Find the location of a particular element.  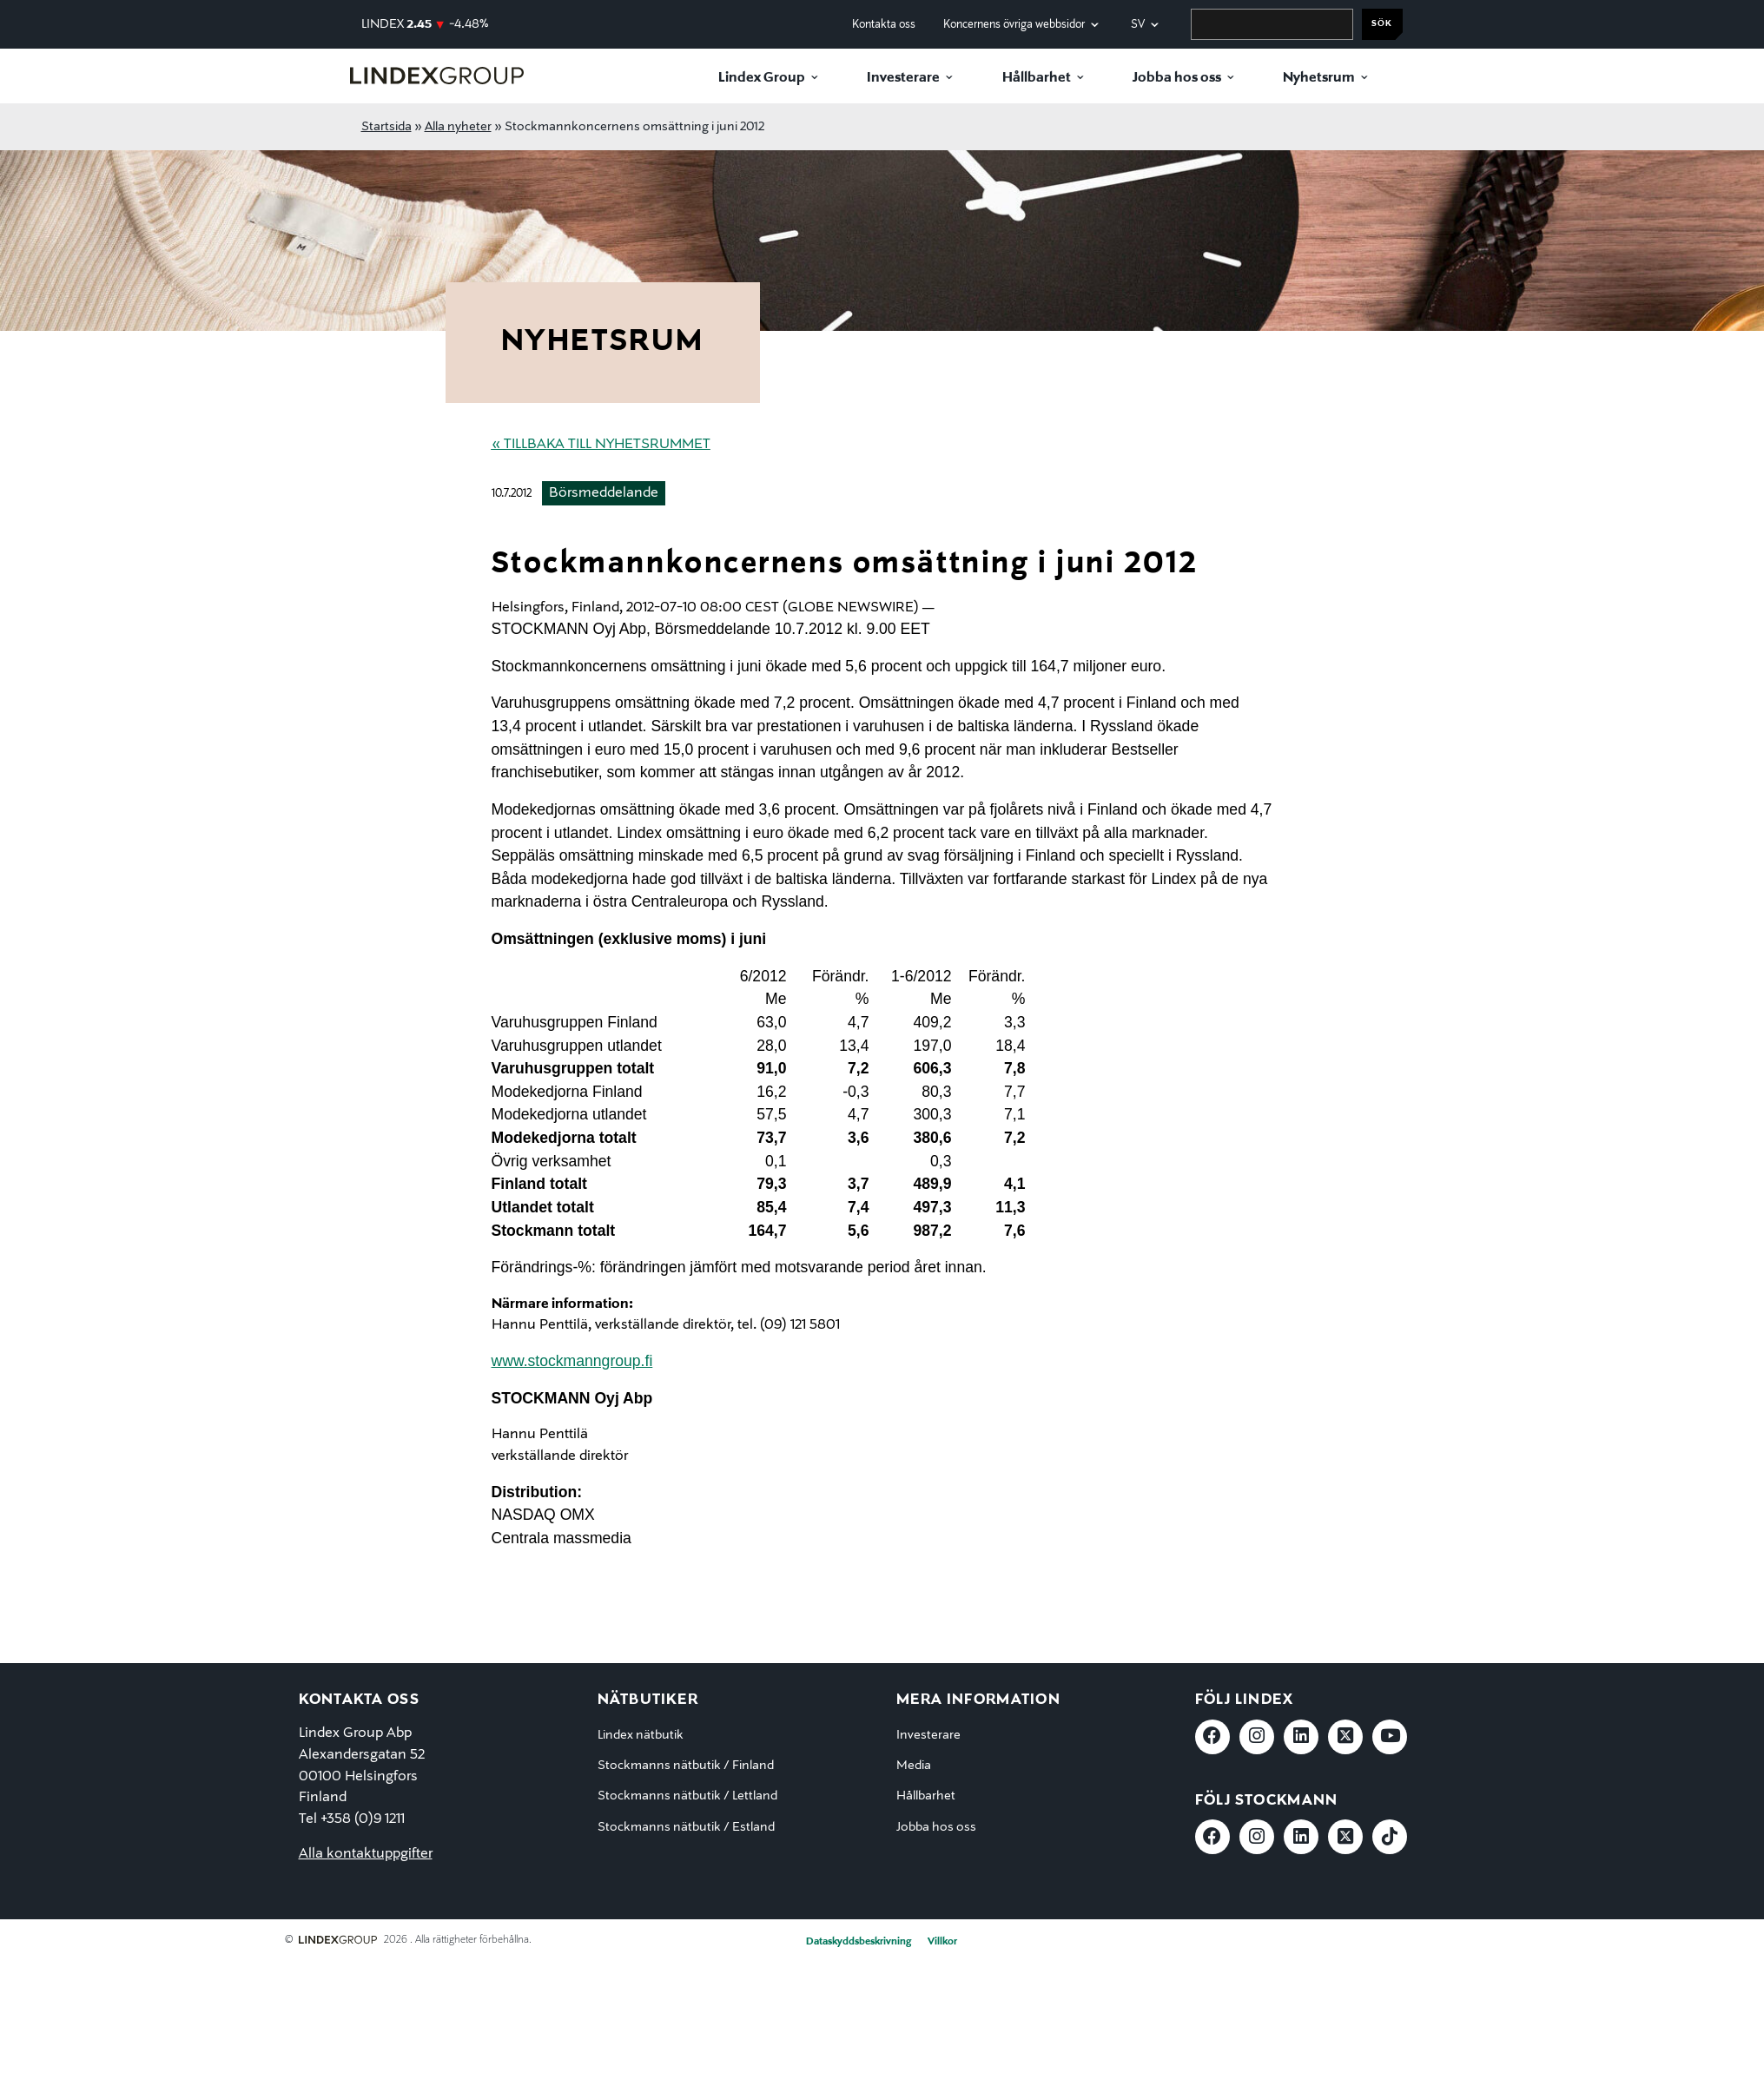

« Tillbaka till nyhetsrummet is located at coordinates (601, 444).